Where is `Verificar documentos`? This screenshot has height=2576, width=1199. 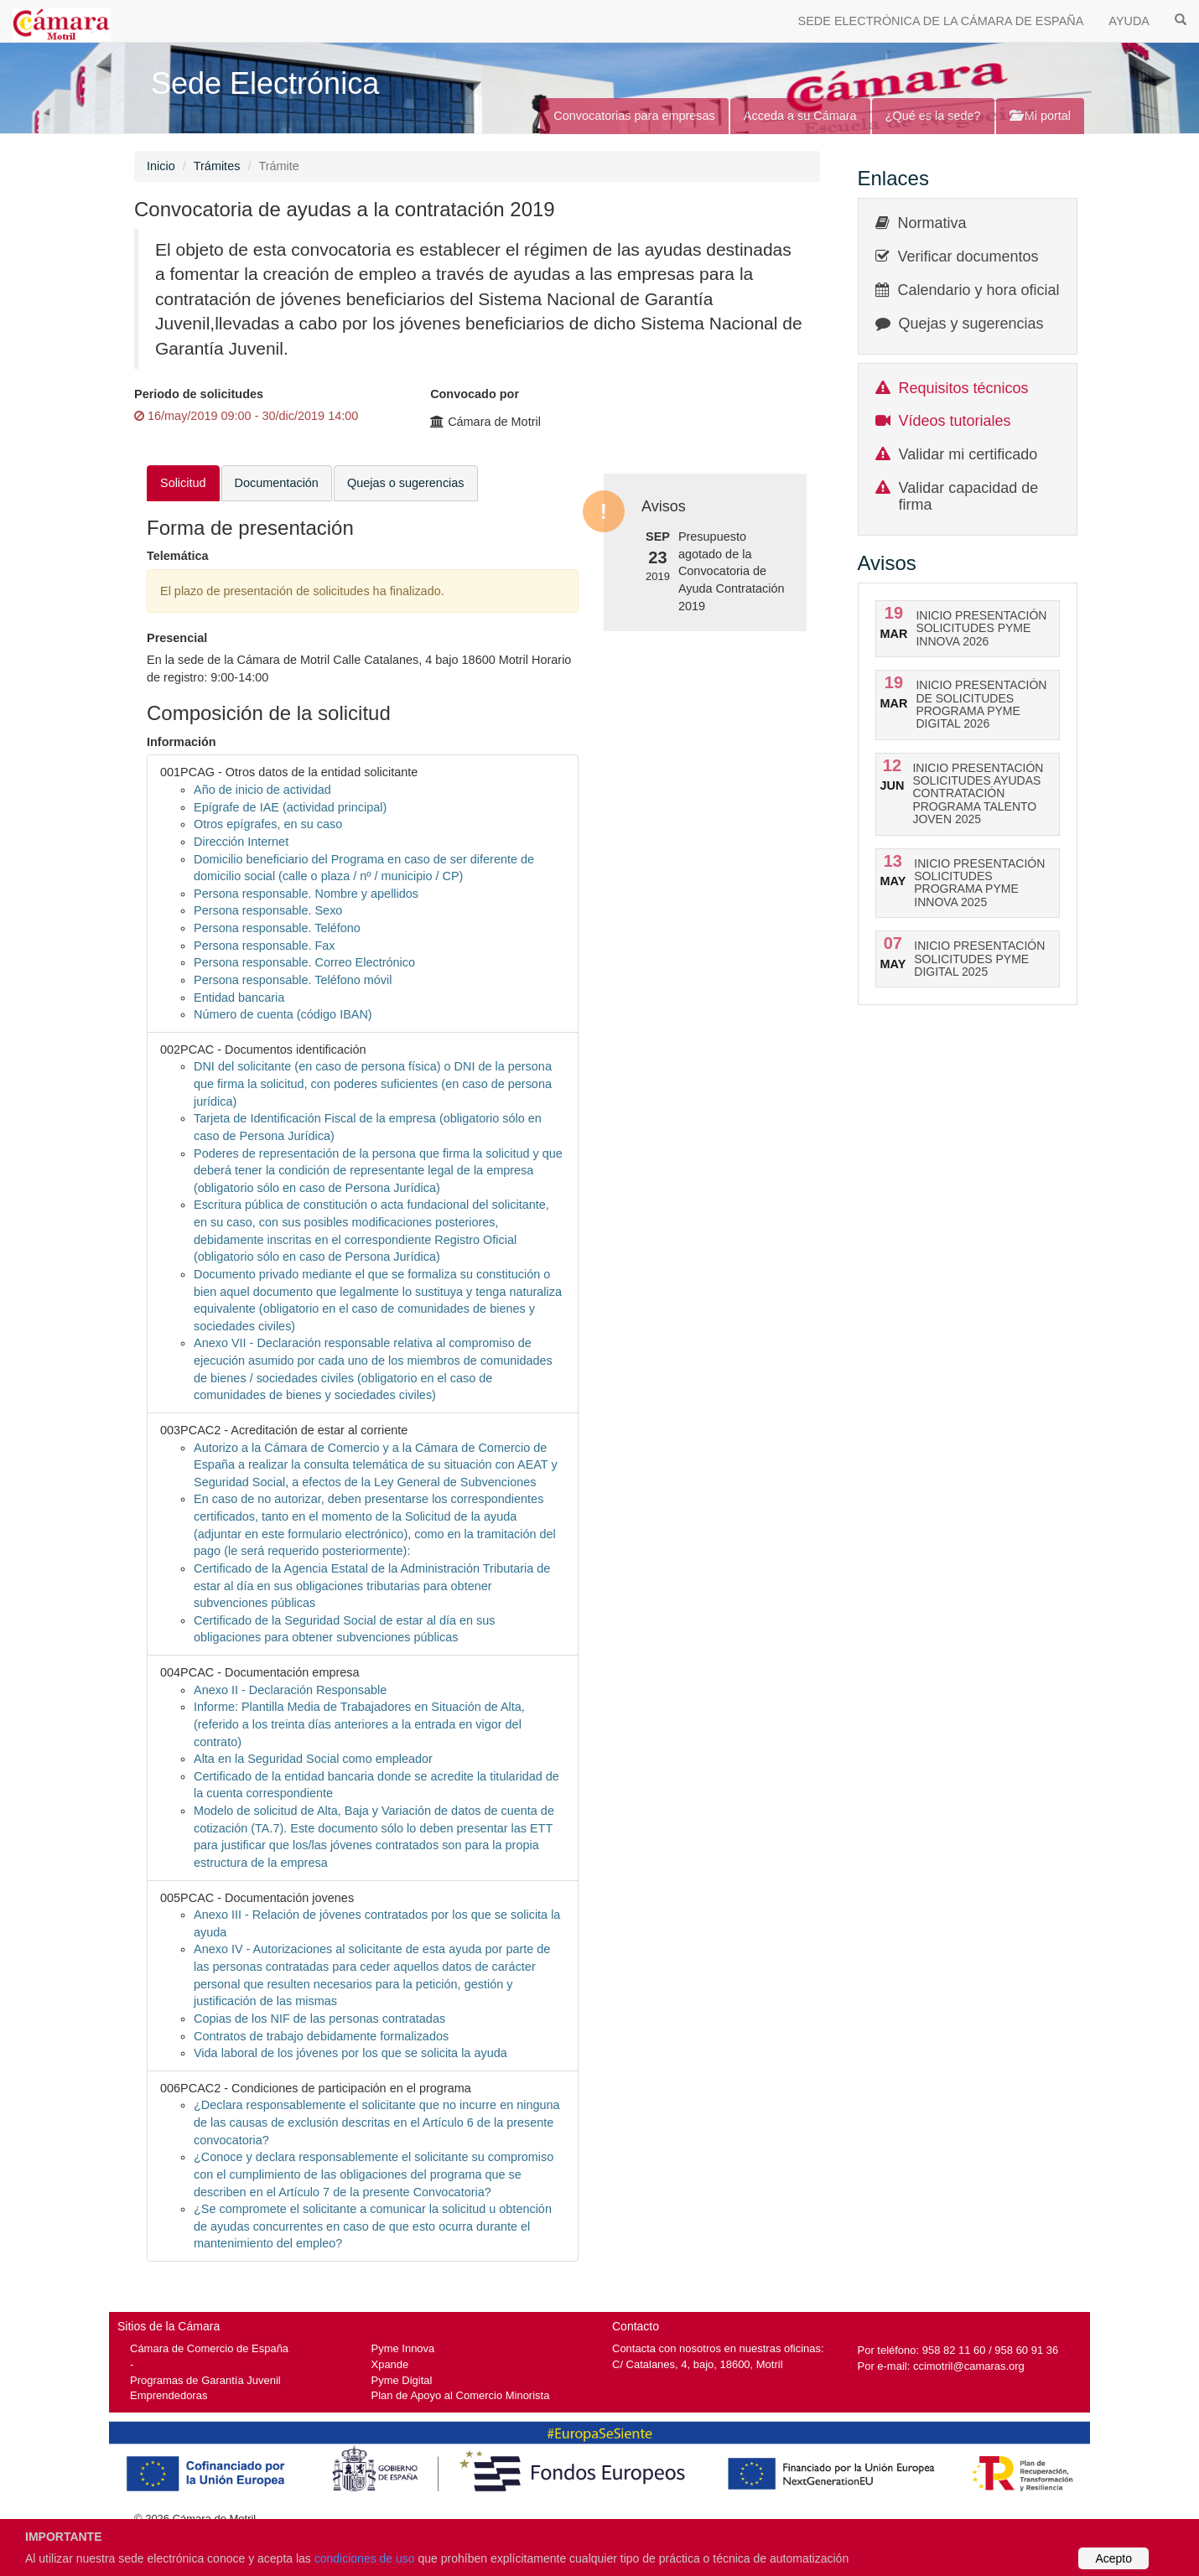 Verificar documentos is located at coordinates (968, 256).